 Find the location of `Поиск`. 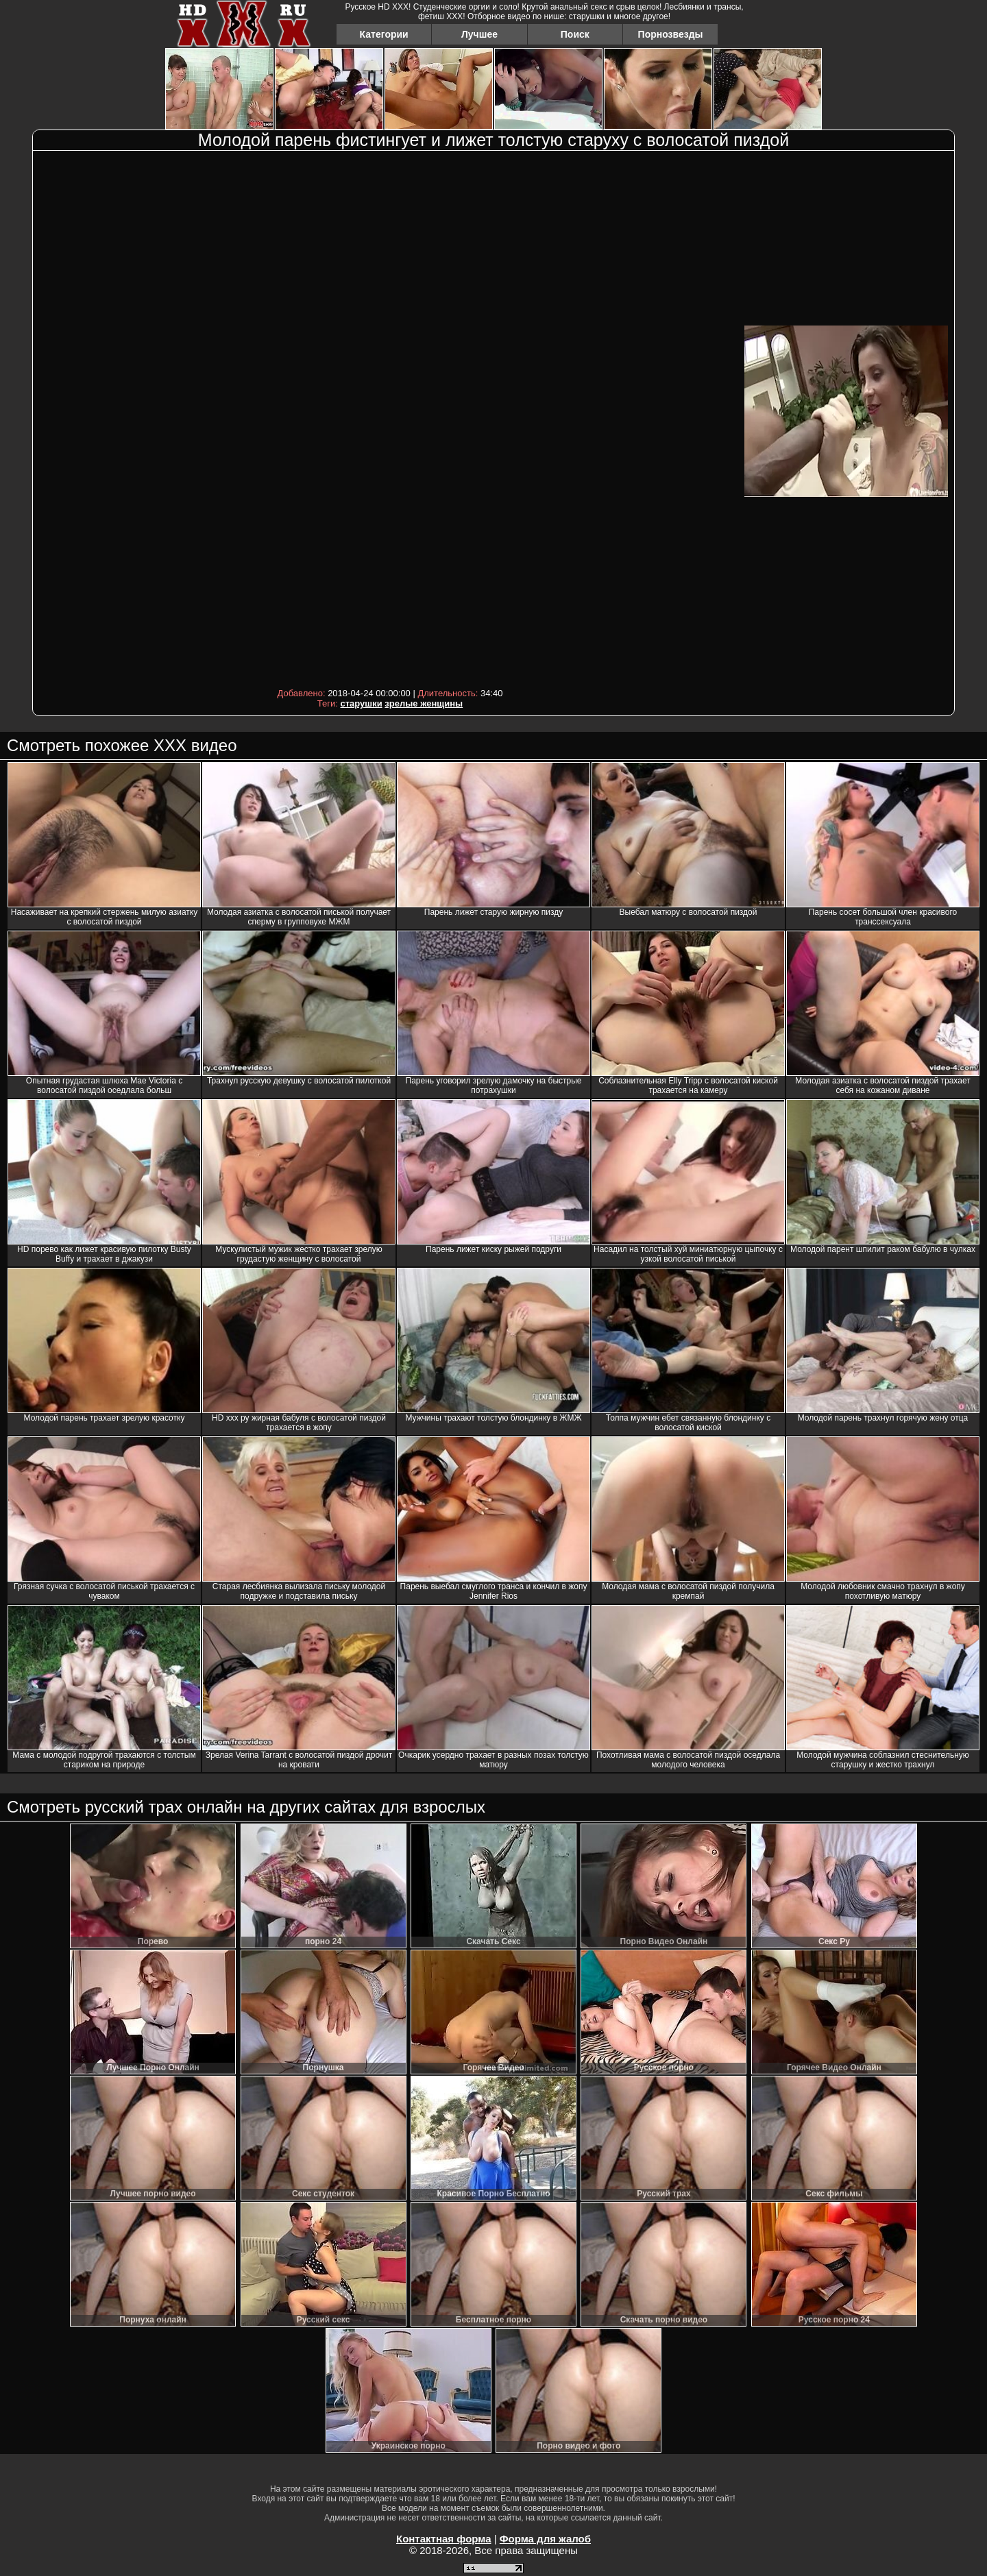

Поиск is located at coordinates (575, 34).